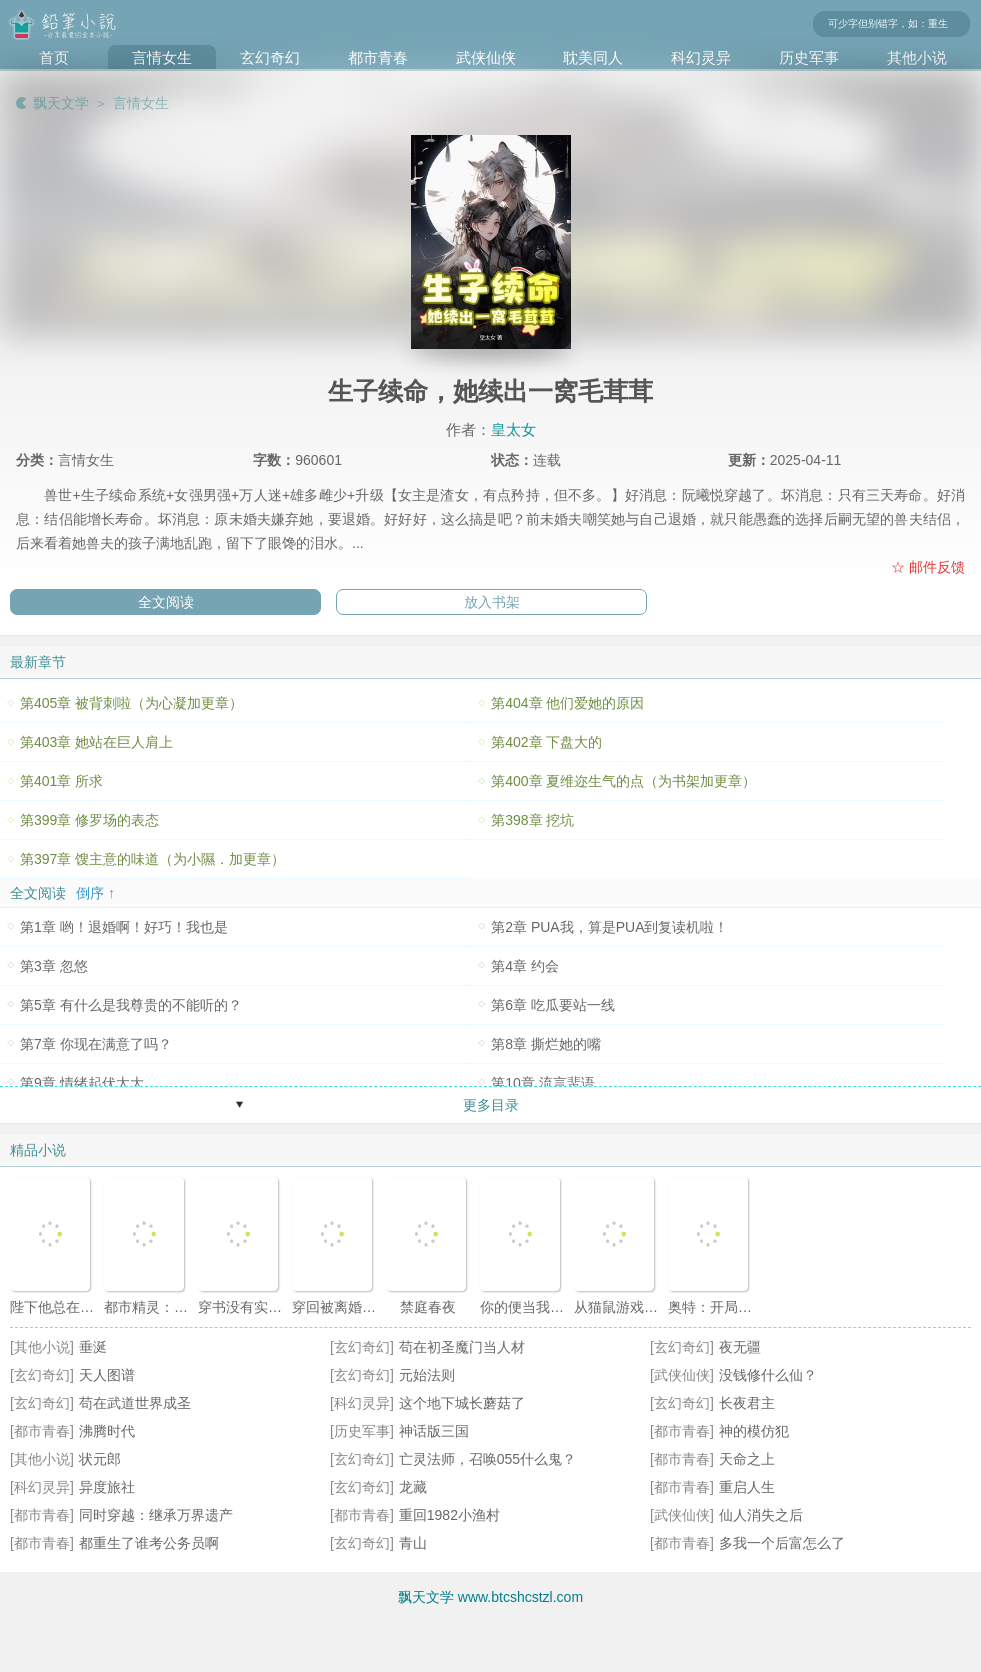 Image resolution: width=981 pixels, height=1672 pixels. Describe the element at coordinates (768, 1375) in the screenshot. I see `没钱修什么仙？` at that location.